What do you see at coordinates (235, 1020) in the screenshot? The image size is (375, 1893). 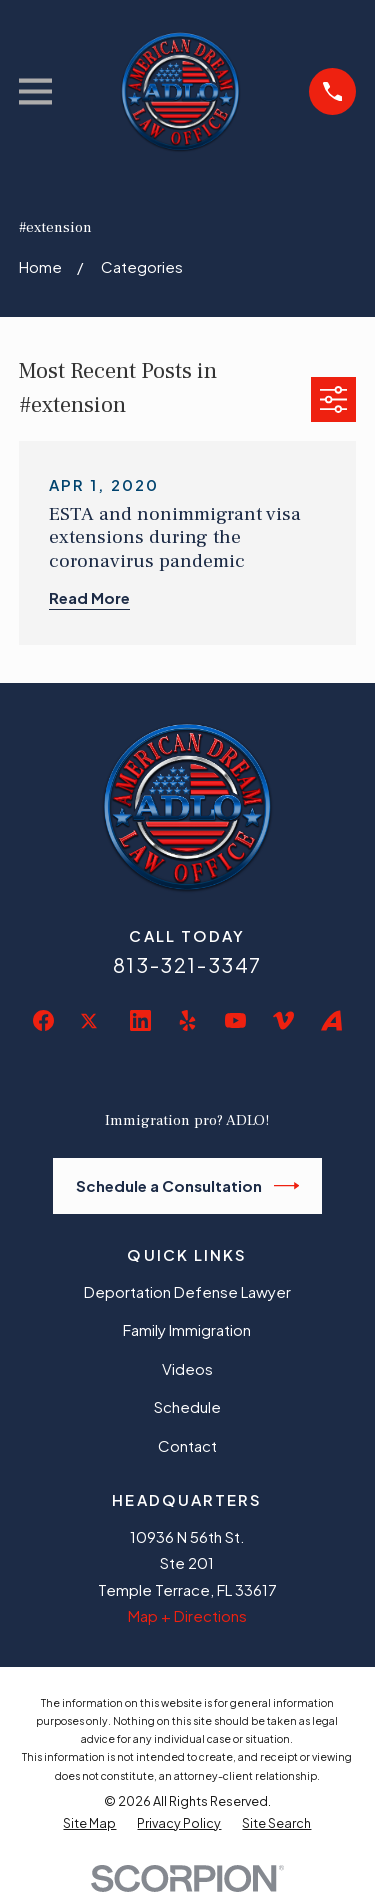 I see `[YouTube]` at bounding box center [235, 1020].